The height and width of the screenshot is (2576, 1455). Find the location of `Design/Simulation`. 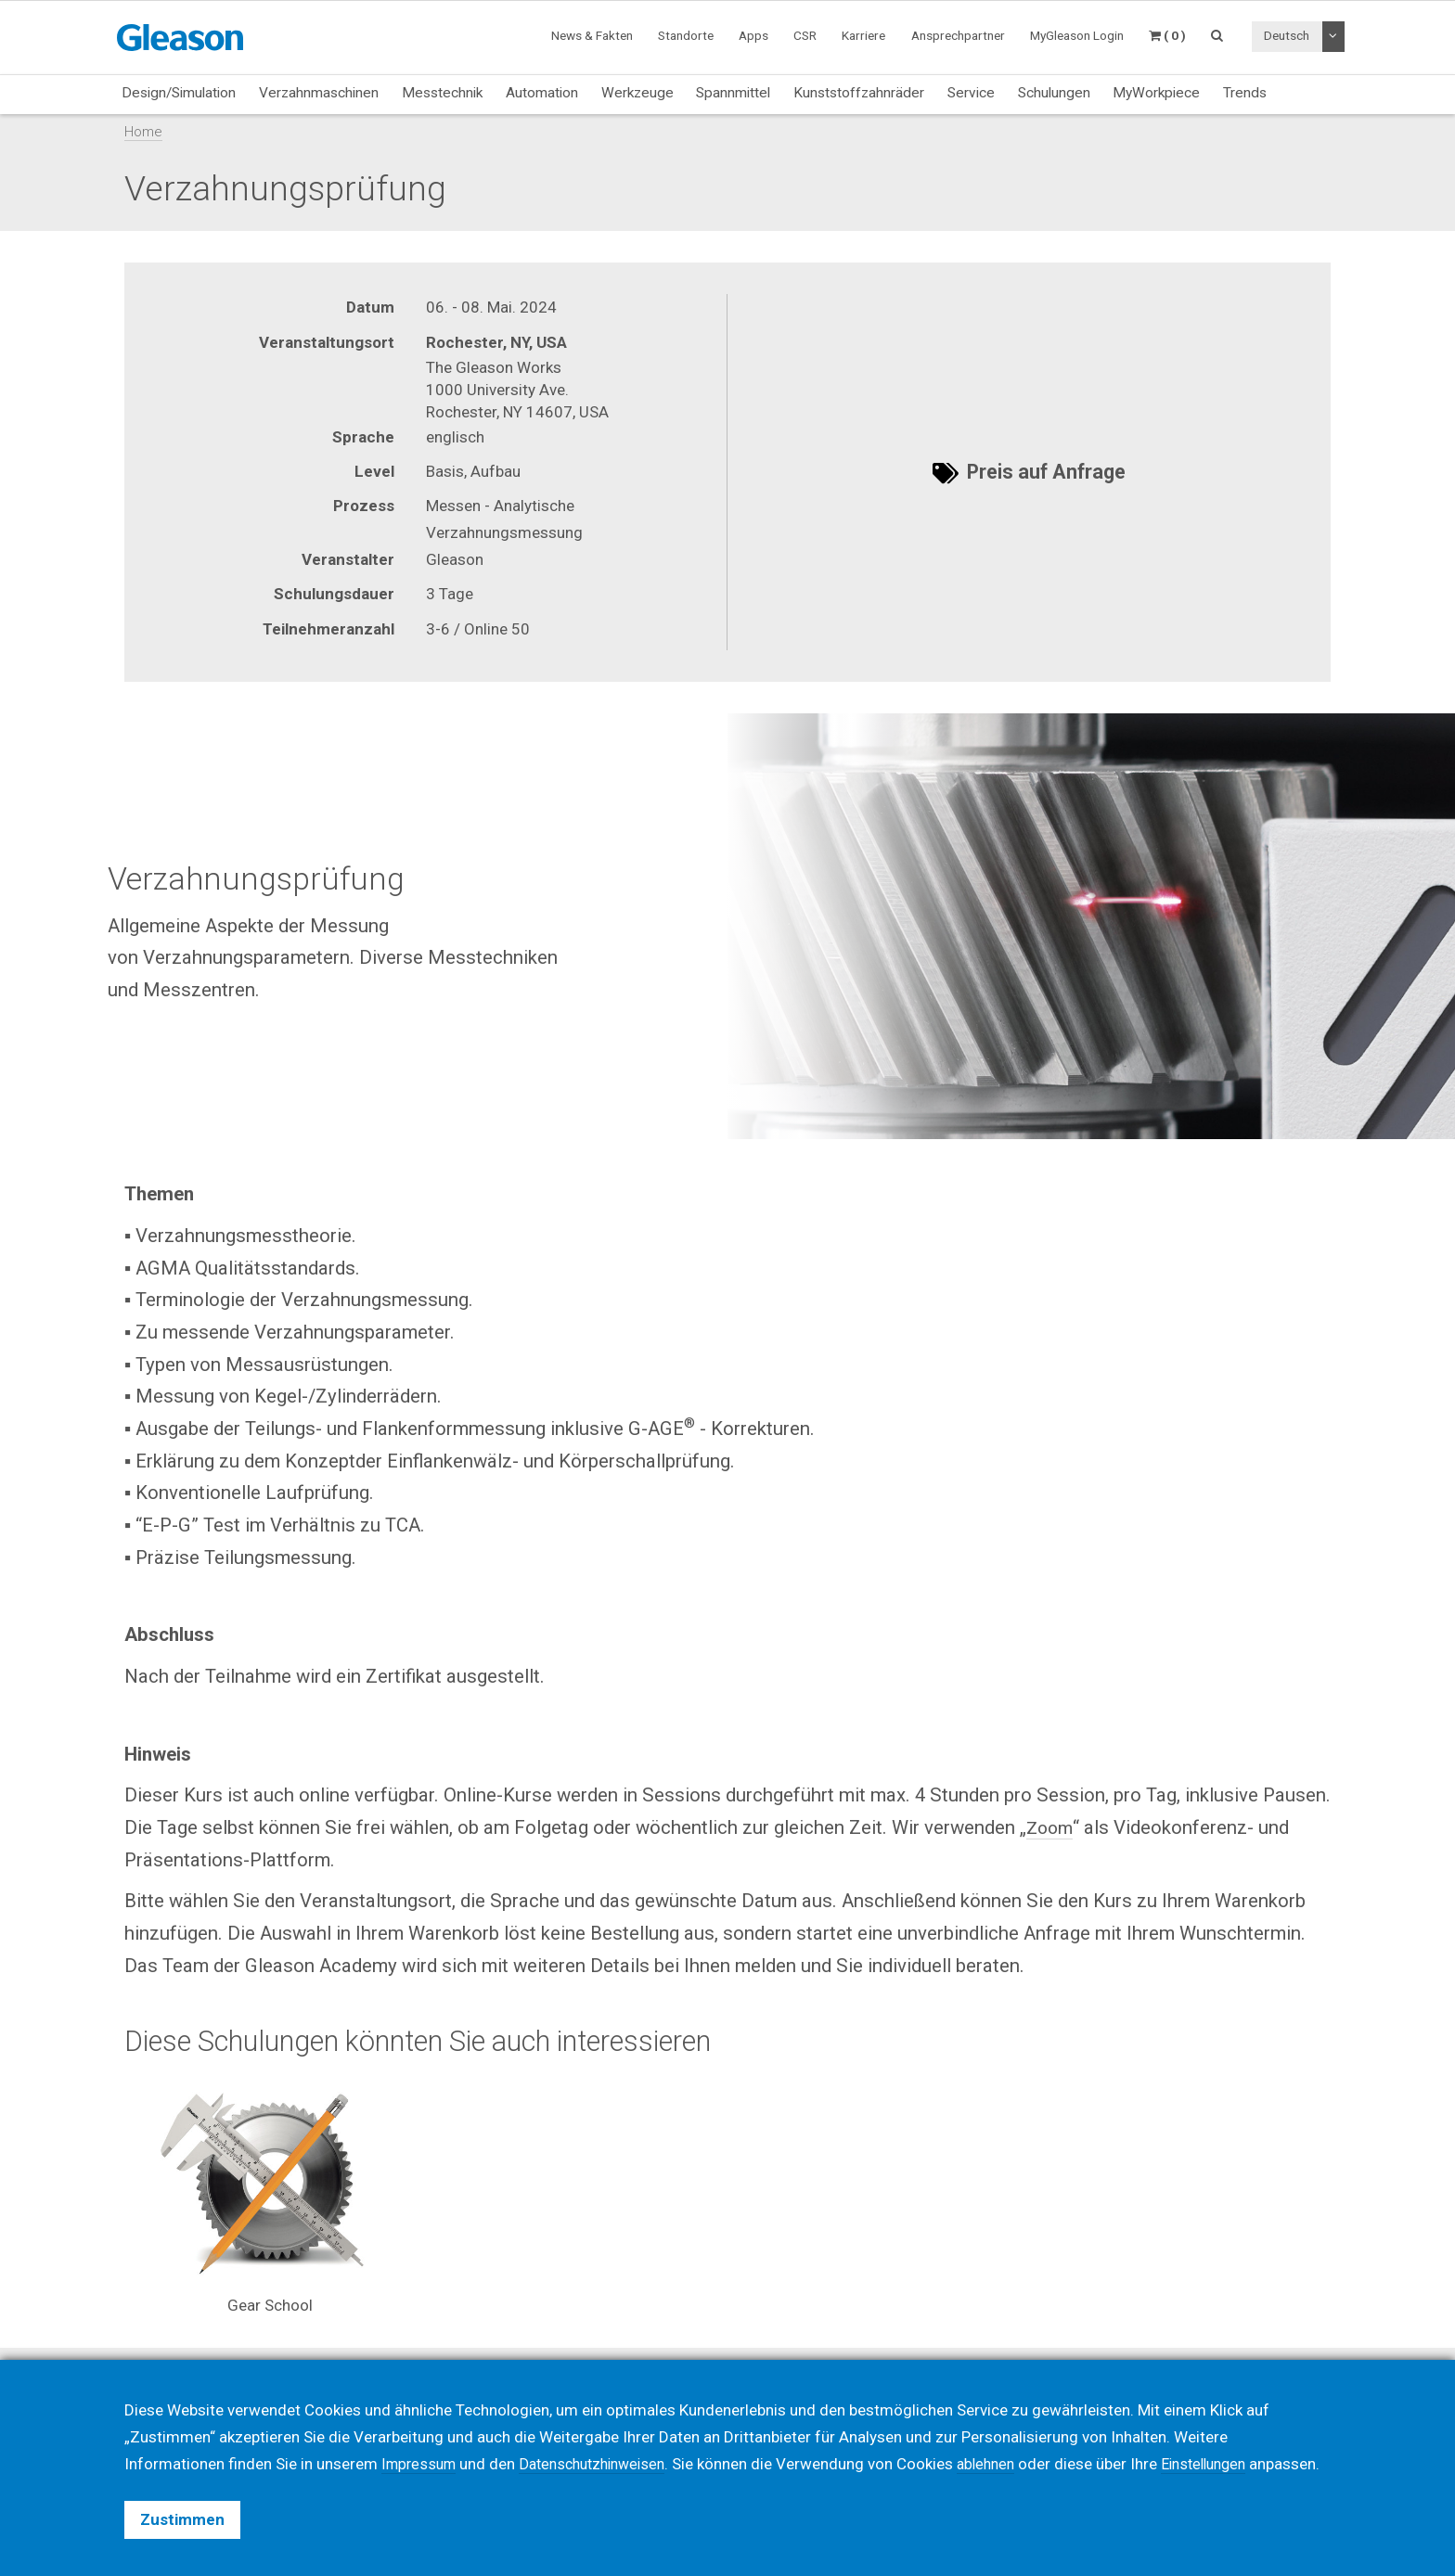

Design/Simulation is located at coordinates (179, 92).